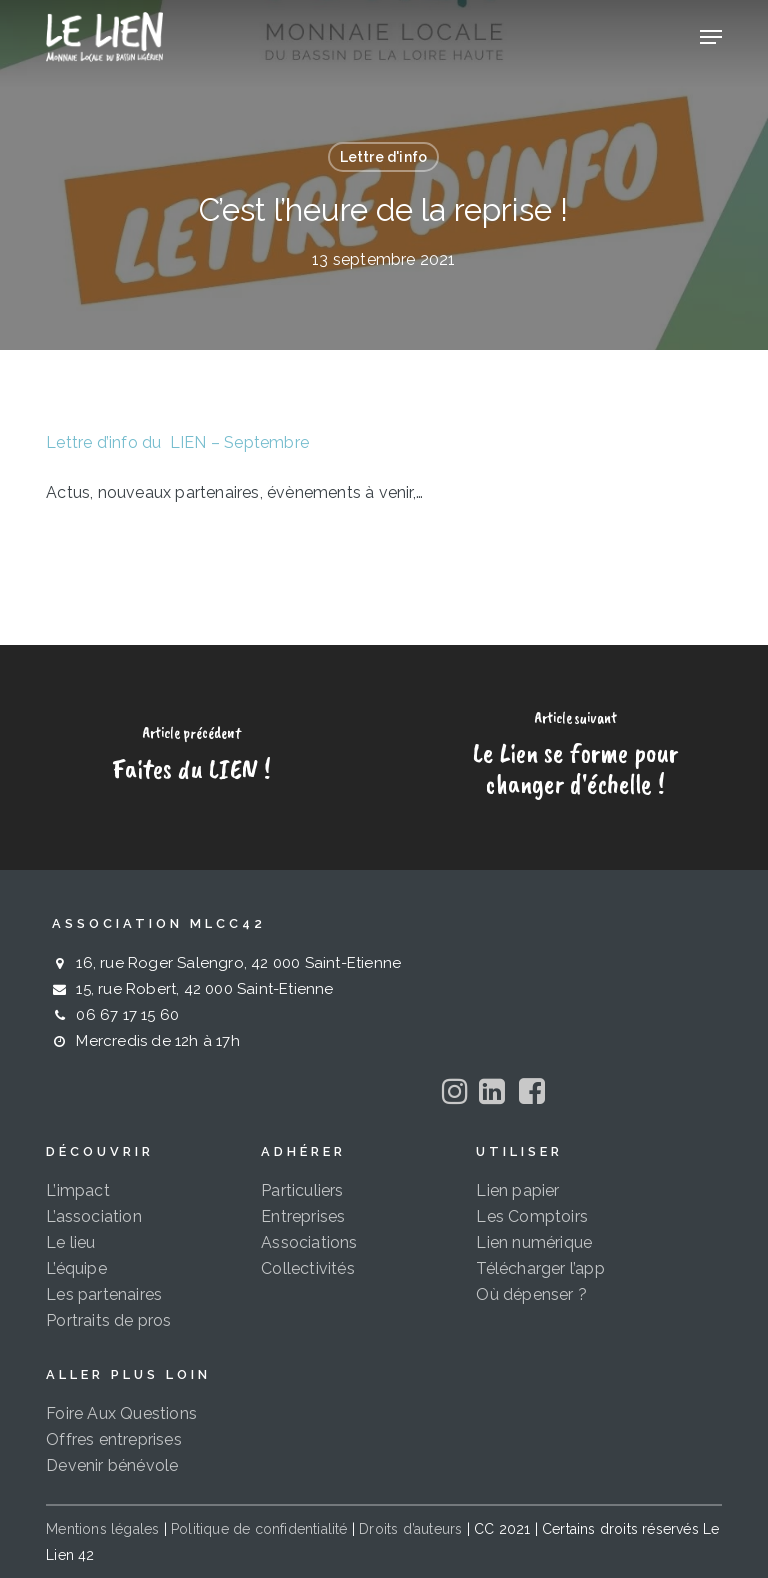 The image size is (768, 1578). Describe the element at coordinates (108, 1320) in the screenshot. I see `Portraits de pros` at that location.